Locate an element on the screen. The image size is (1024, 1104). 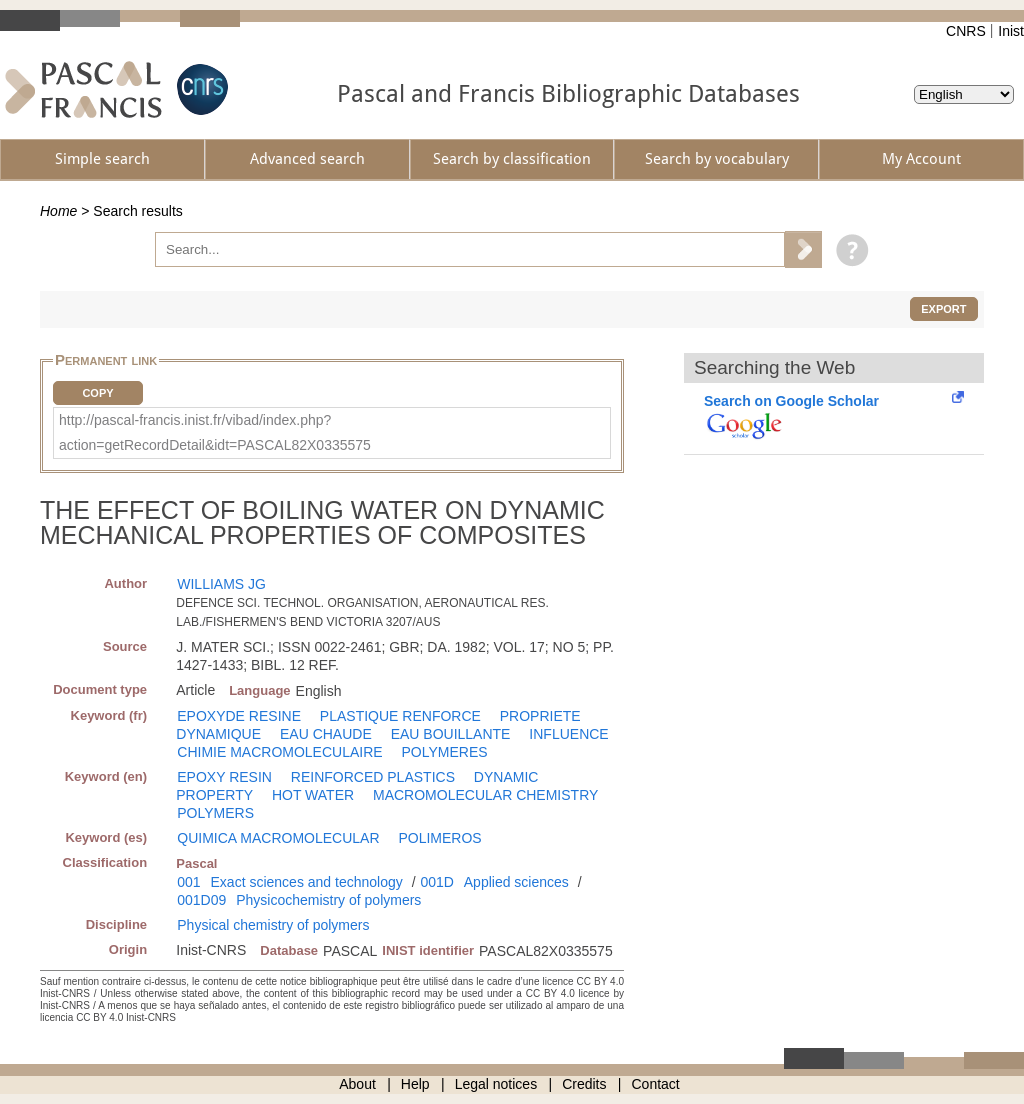
Credits is located at coordinates (584, 1084).